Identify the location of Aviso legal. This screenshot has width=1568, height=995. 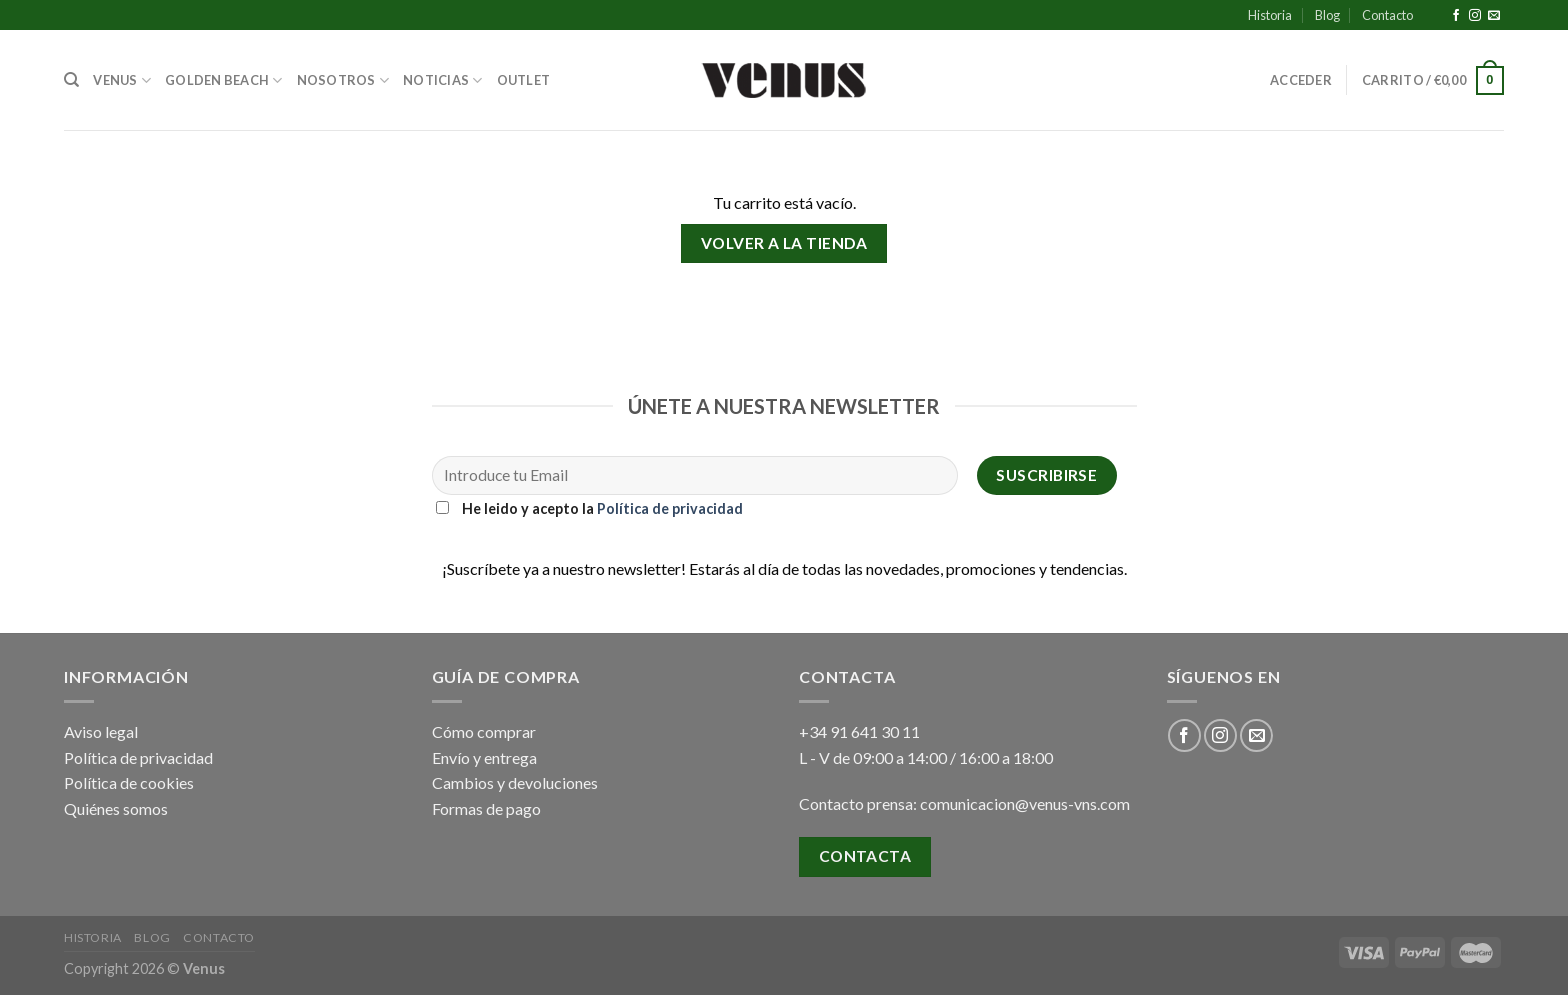
(101, 731).